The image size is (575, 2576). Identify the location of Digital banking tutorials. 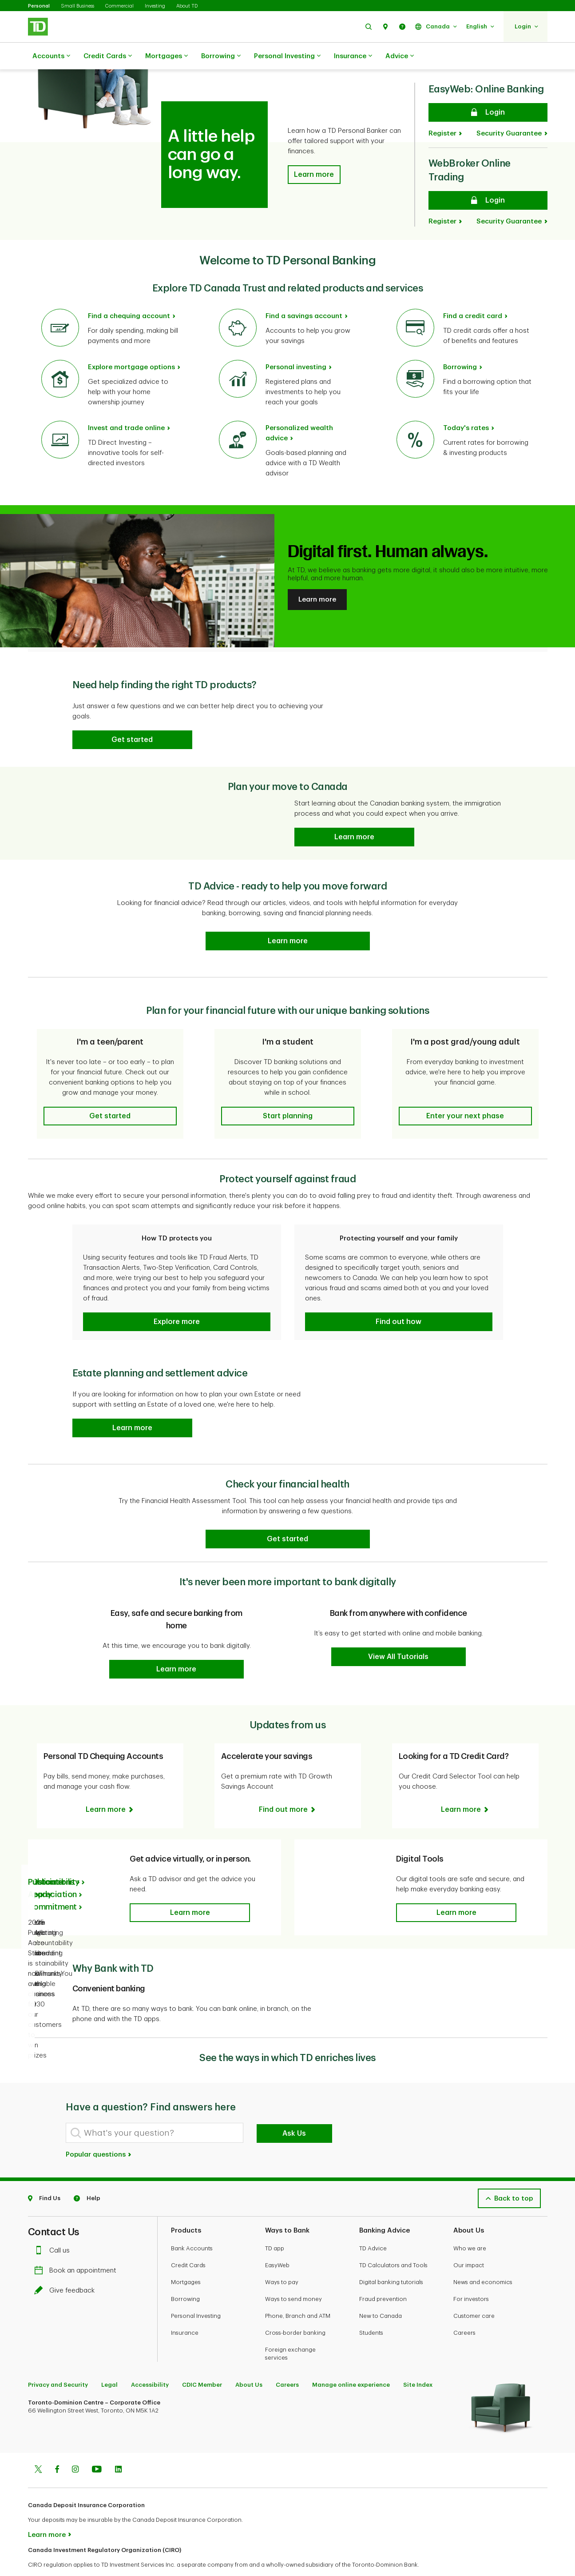
(391, 2260).